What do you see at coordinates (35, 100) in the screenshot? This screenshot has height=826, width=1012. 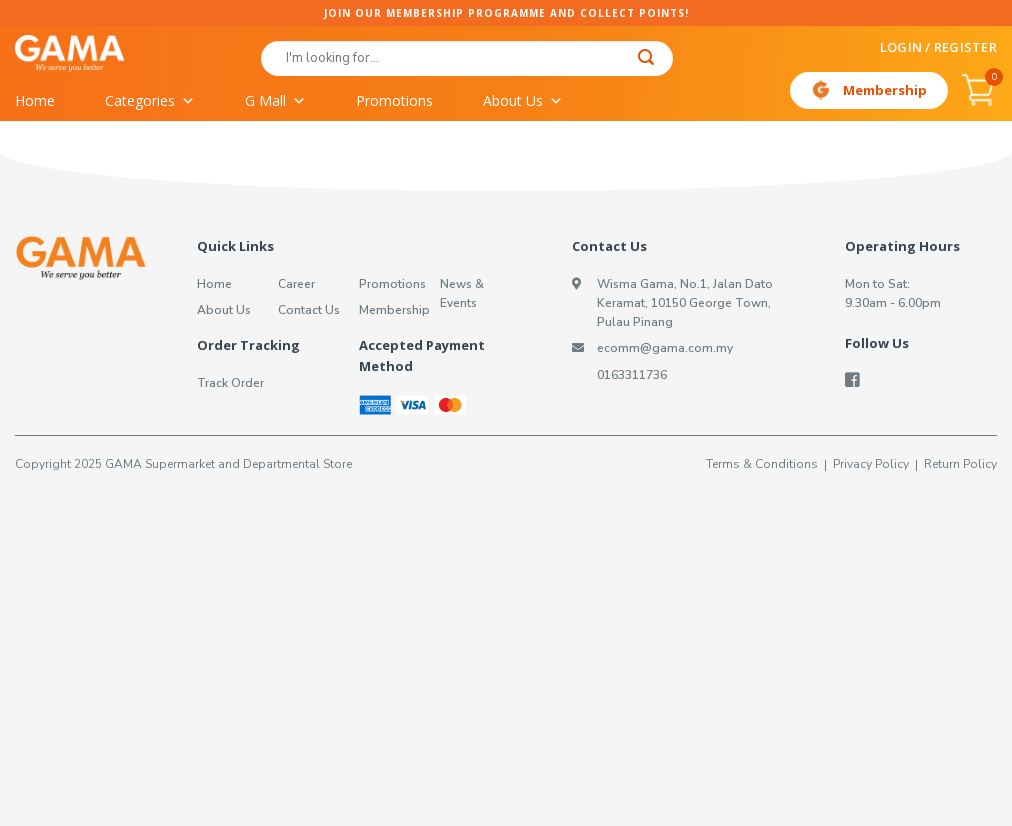 I see `Home` at bounding box center [35, 100].